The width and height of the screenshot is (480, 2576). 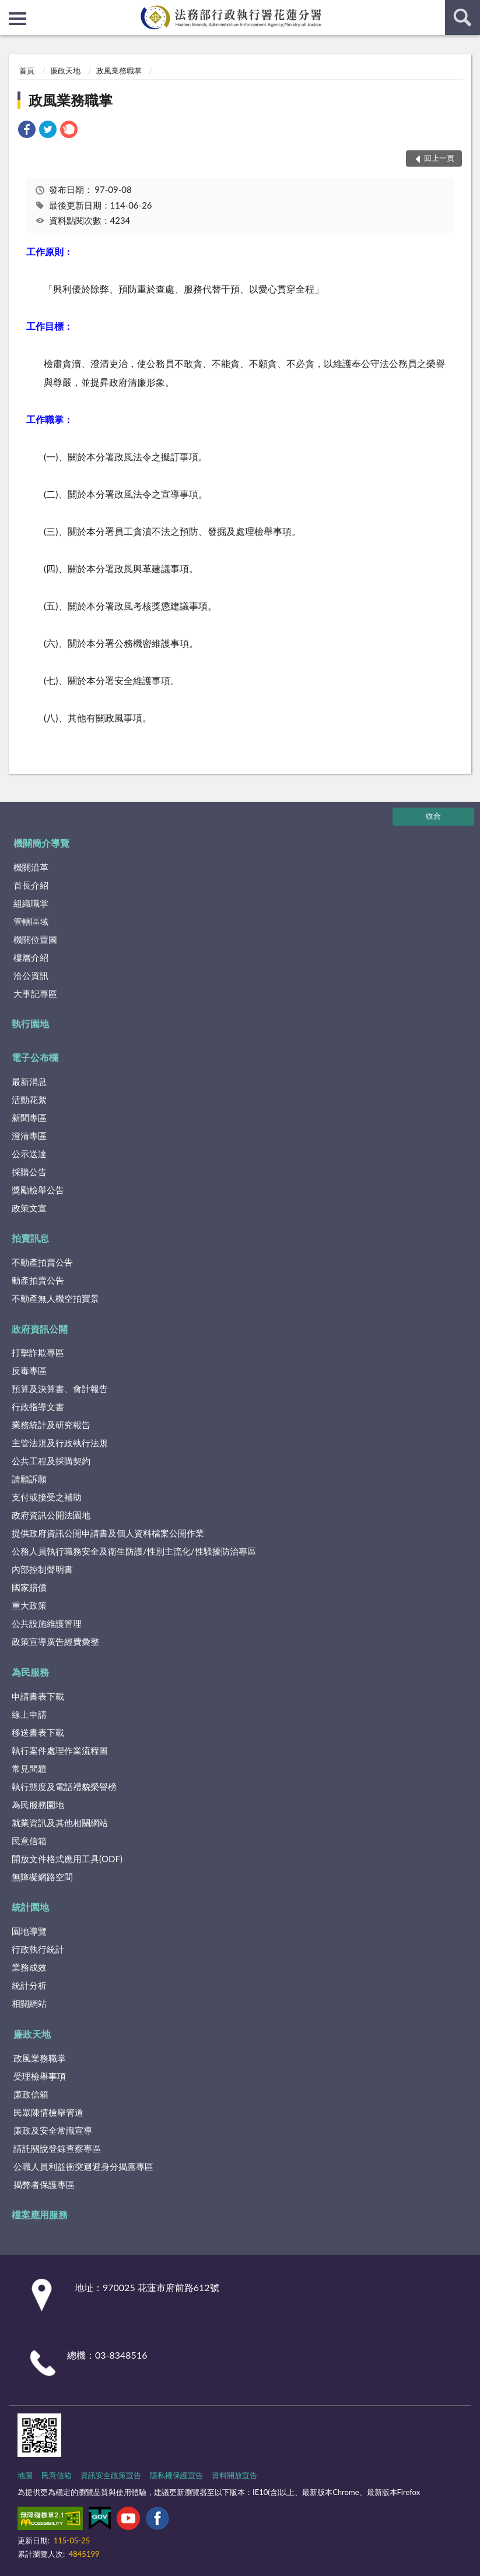 What do you see at coordinates (30, 975) in the screenshot?
I see `洽公資訊` at bounding box center [30, 975].